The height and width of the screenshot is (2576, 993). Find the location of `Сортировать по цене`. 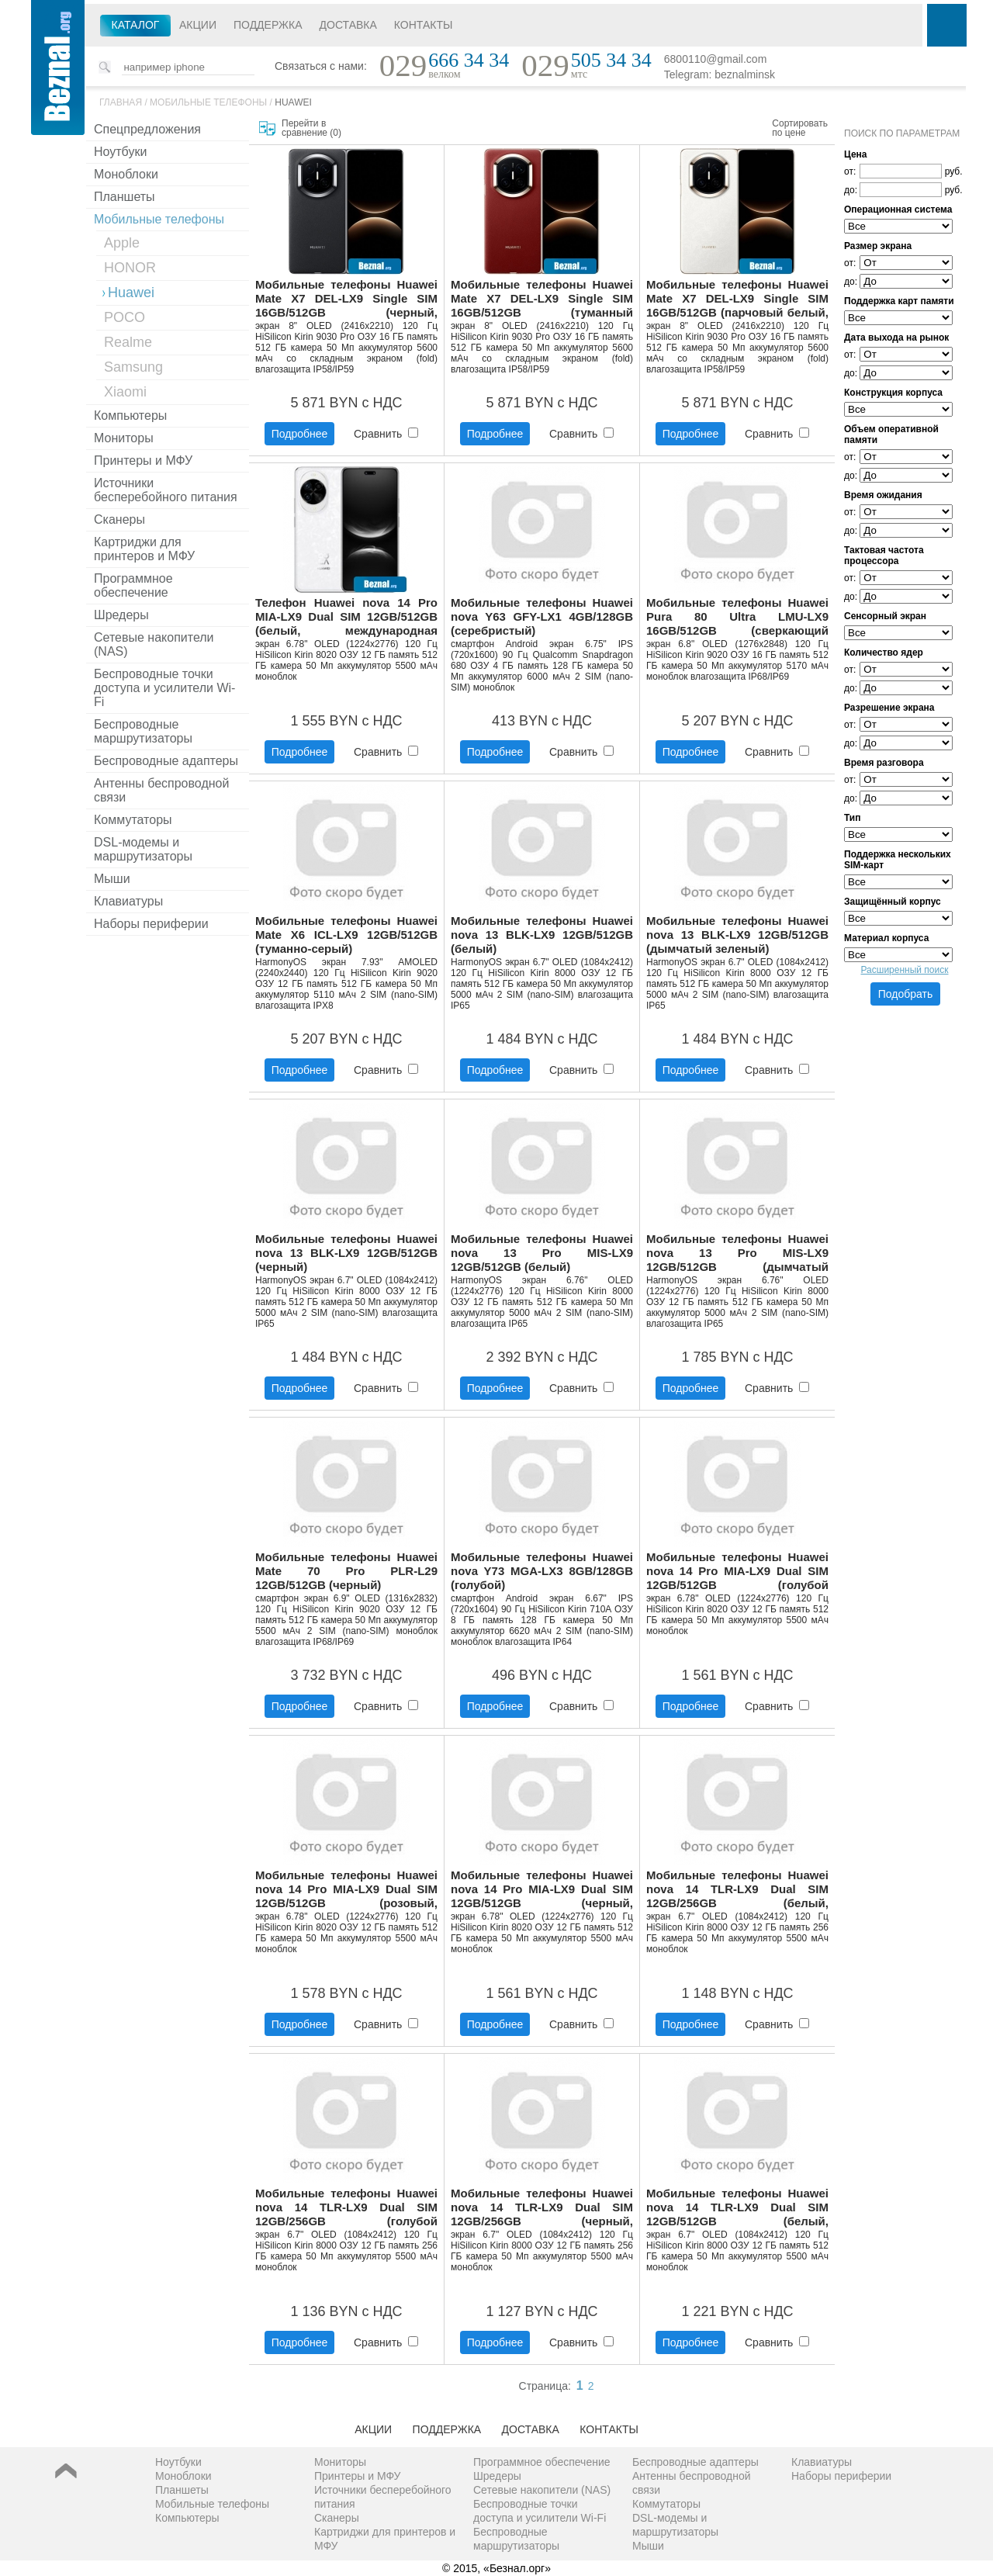

Сортировать по цене is located at coordinates (800, 128).